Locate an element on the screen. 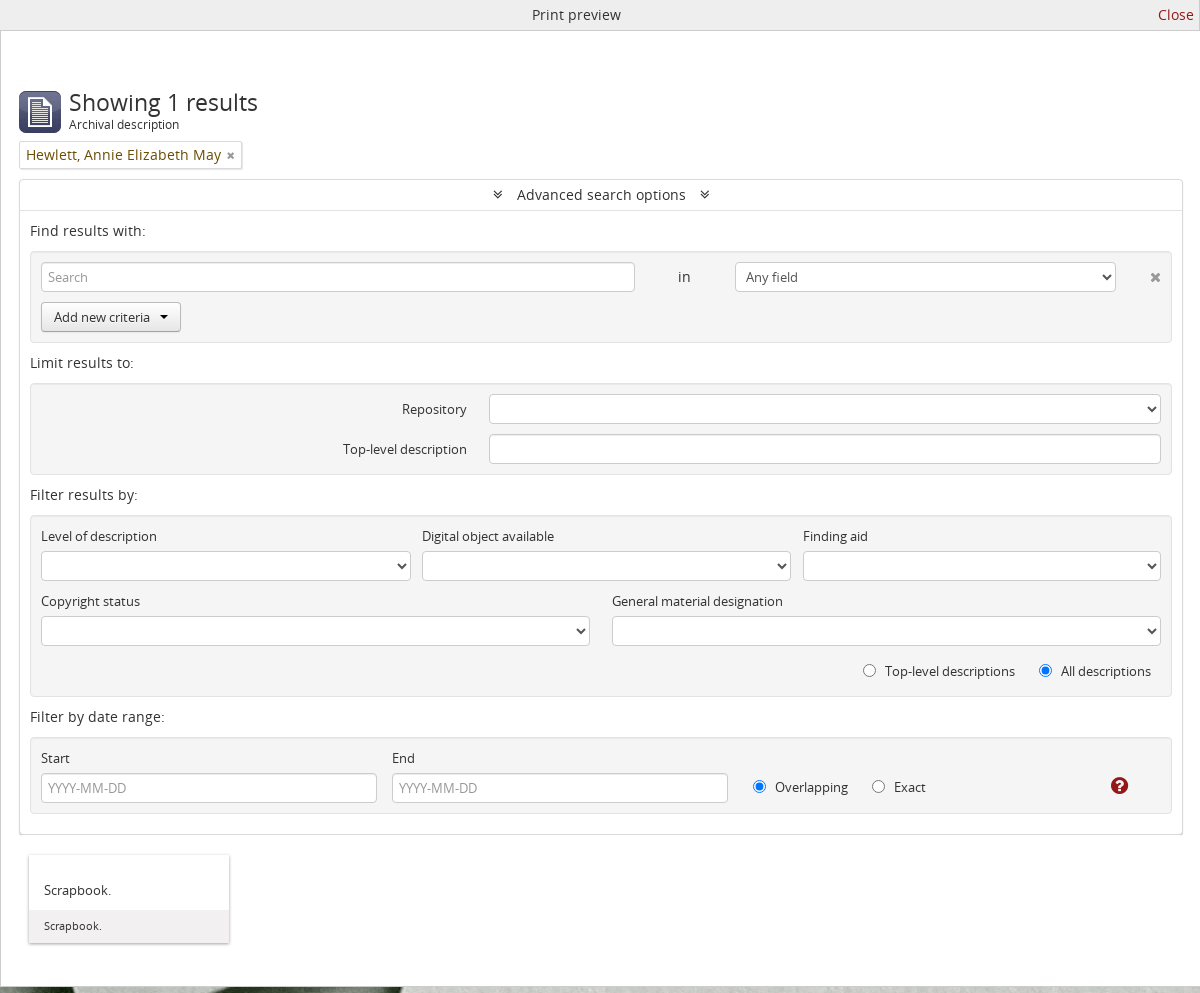 The width and height of the screenshot is (1200, 993). Digital object available is located at coordinates (488, 536).